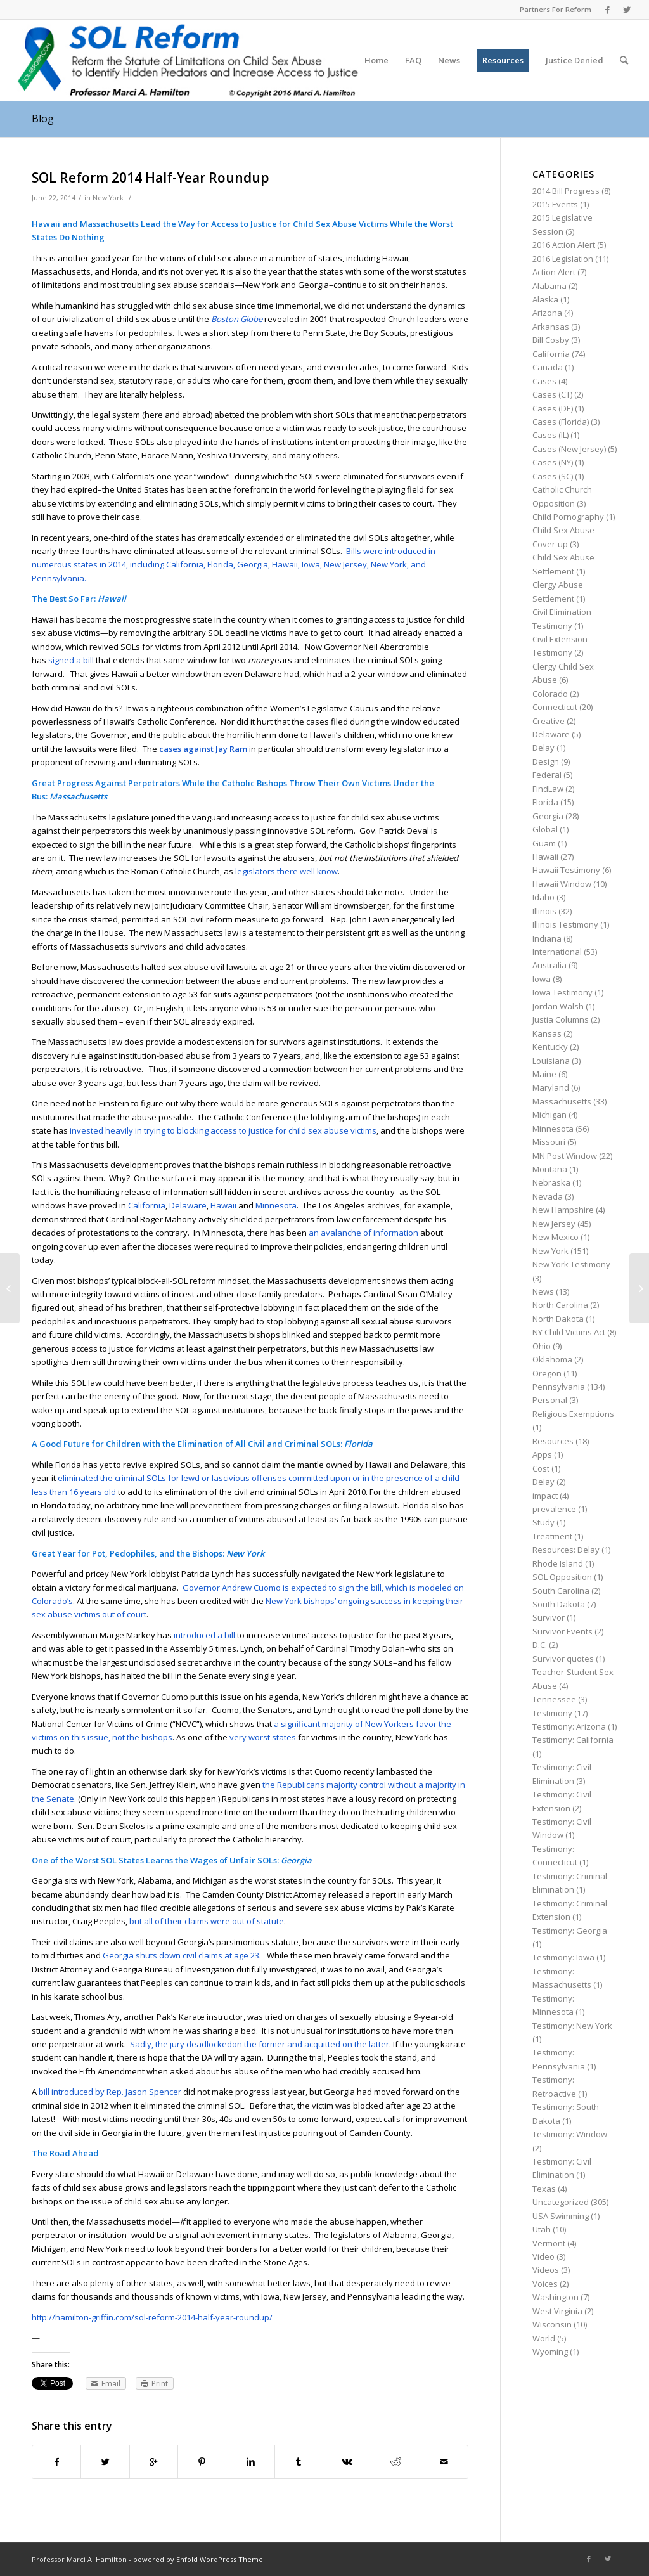 The width and height of the screenshot is (649, 2576). What do you see at coordinates (568, 1332) in the screenshot?
I see `NY Child Victims Act` at bounding box center [568, 1332].